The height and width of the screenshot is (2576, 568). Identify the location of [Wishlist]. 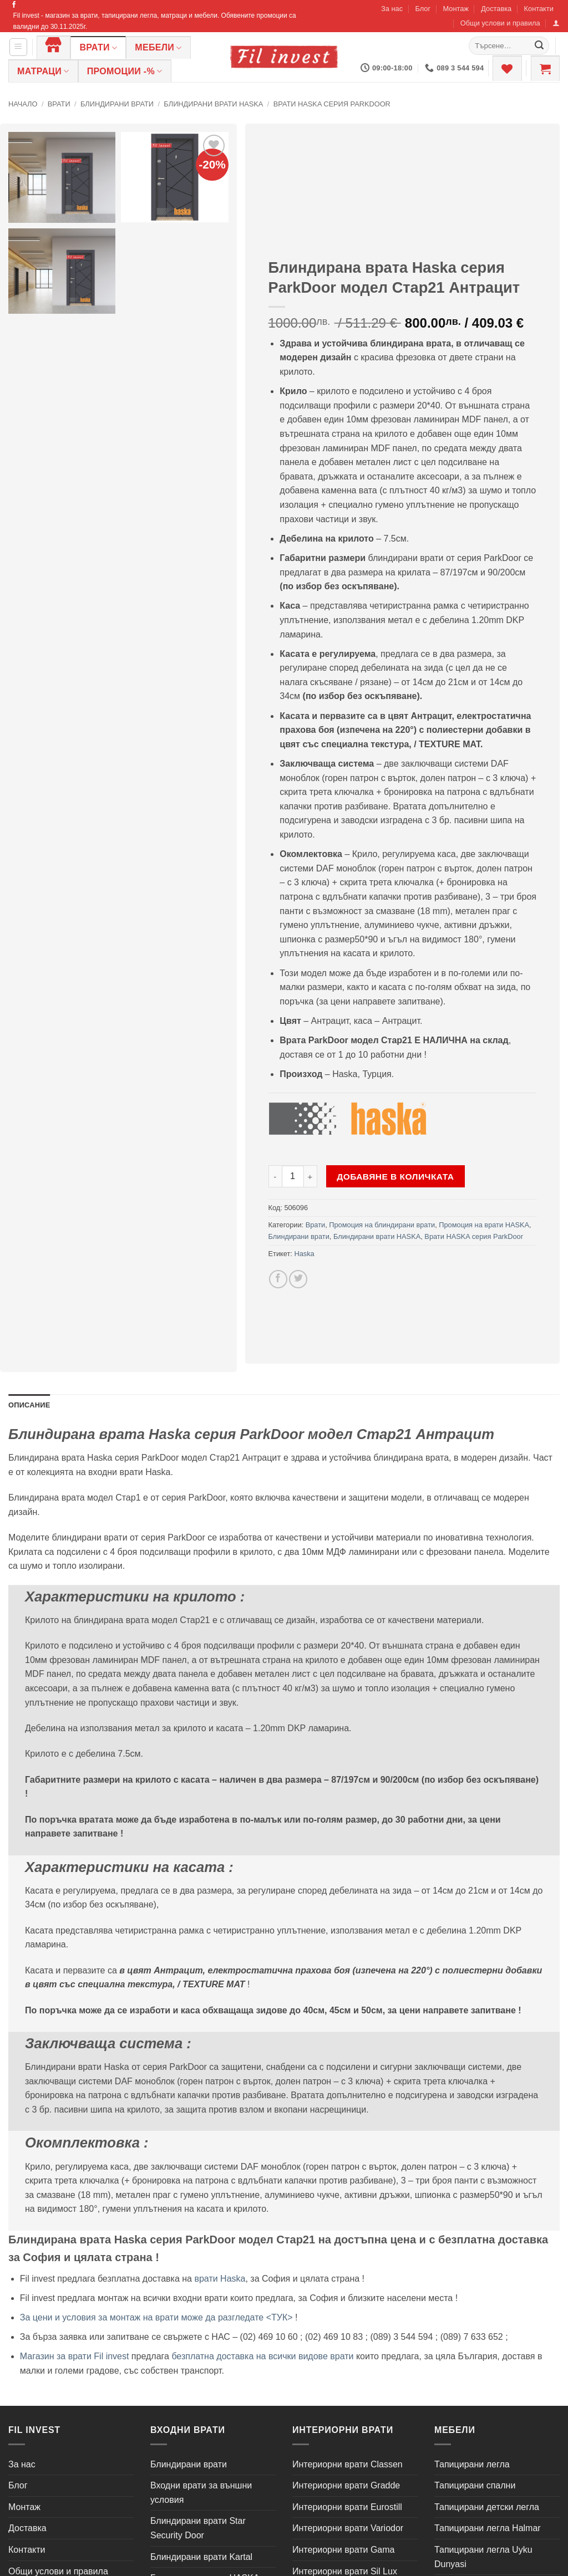
(507, 68).